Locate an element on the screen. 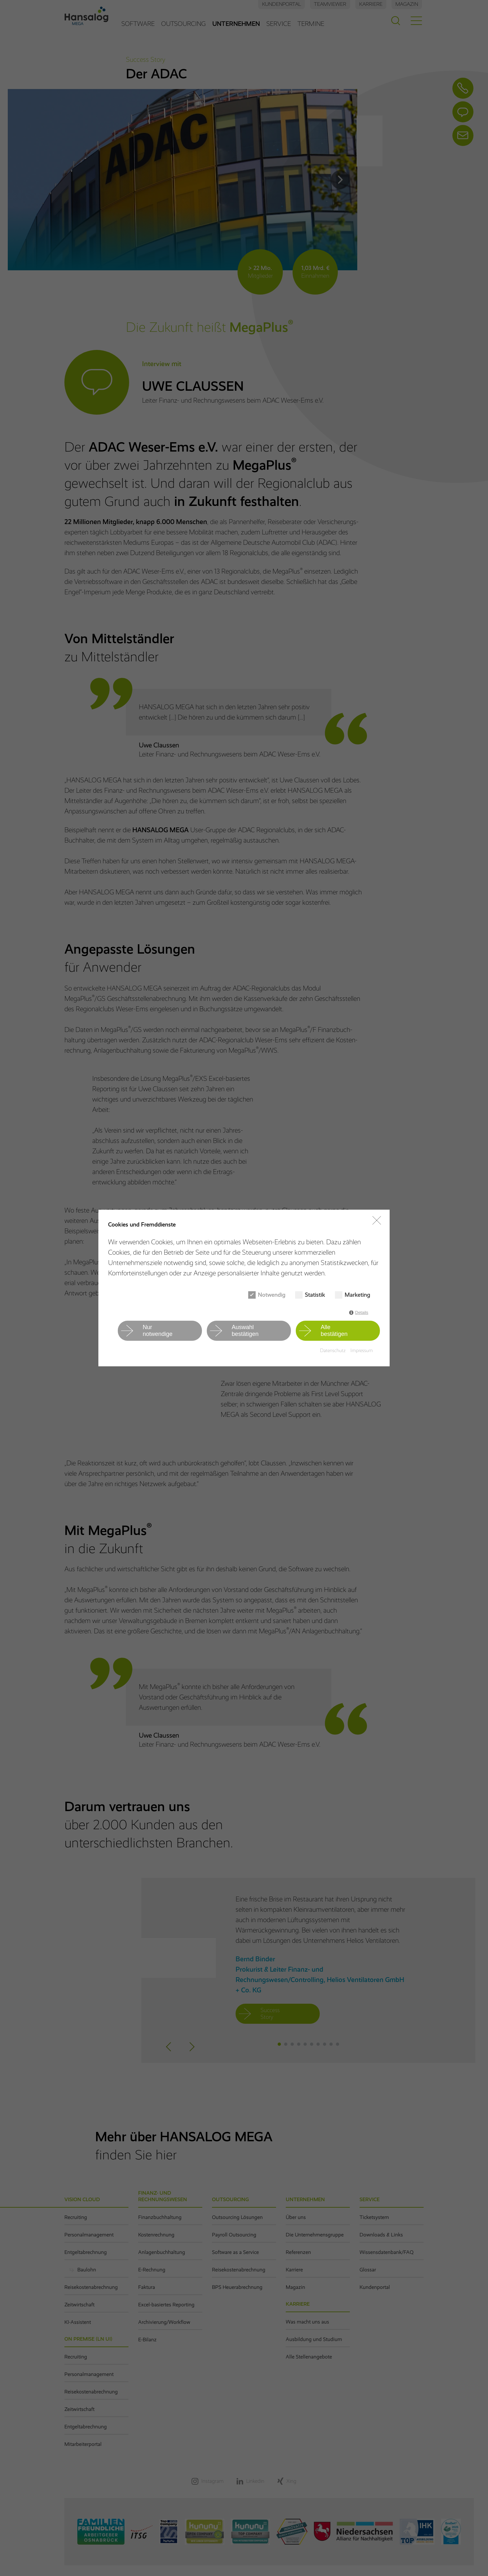 This screenshot has height=2576, width=488. Impressum is located at coordinates (361, 1350).